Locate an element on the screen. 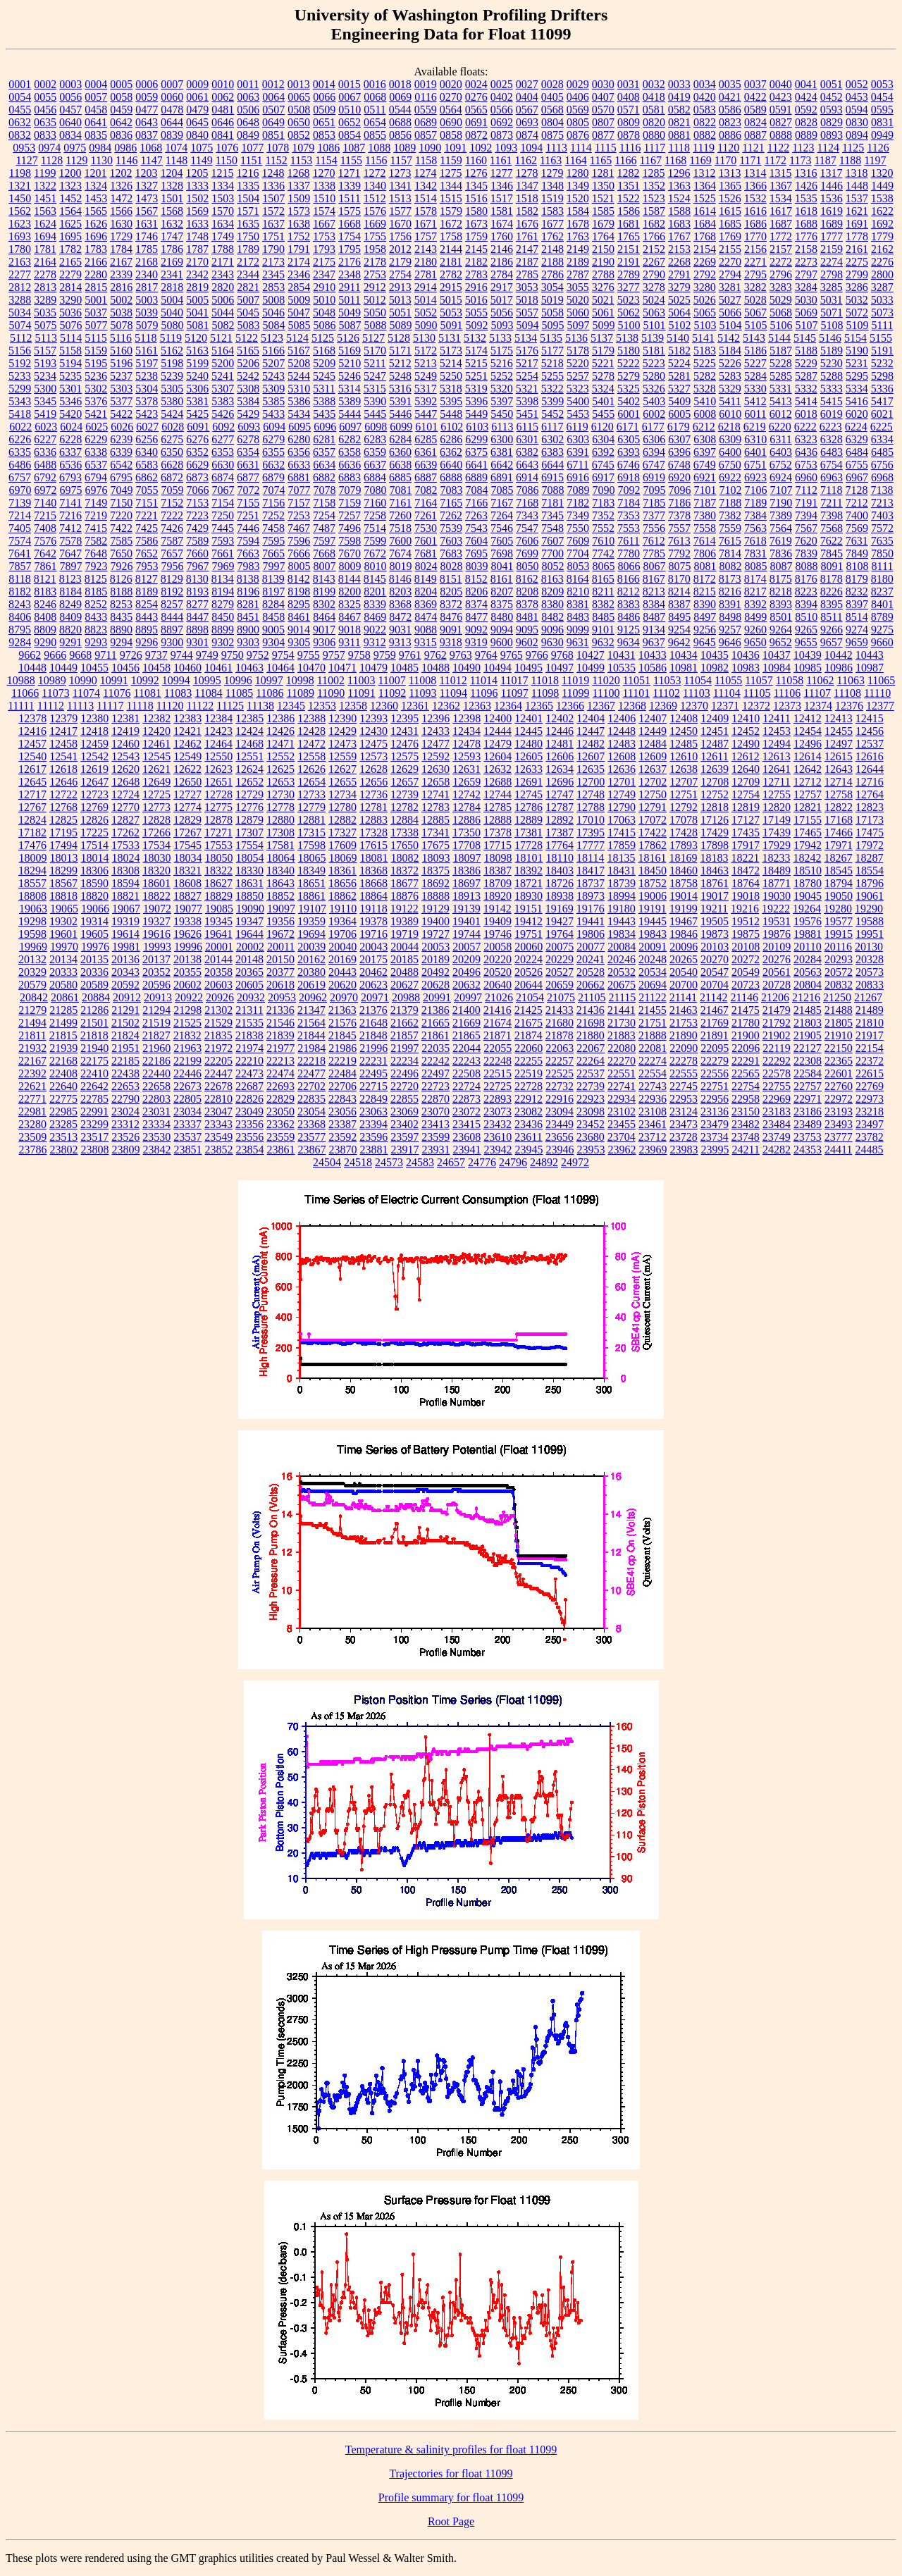 The width and height of the screenshot is (902, 2576). 12716 is located at coordinates (869, 782).